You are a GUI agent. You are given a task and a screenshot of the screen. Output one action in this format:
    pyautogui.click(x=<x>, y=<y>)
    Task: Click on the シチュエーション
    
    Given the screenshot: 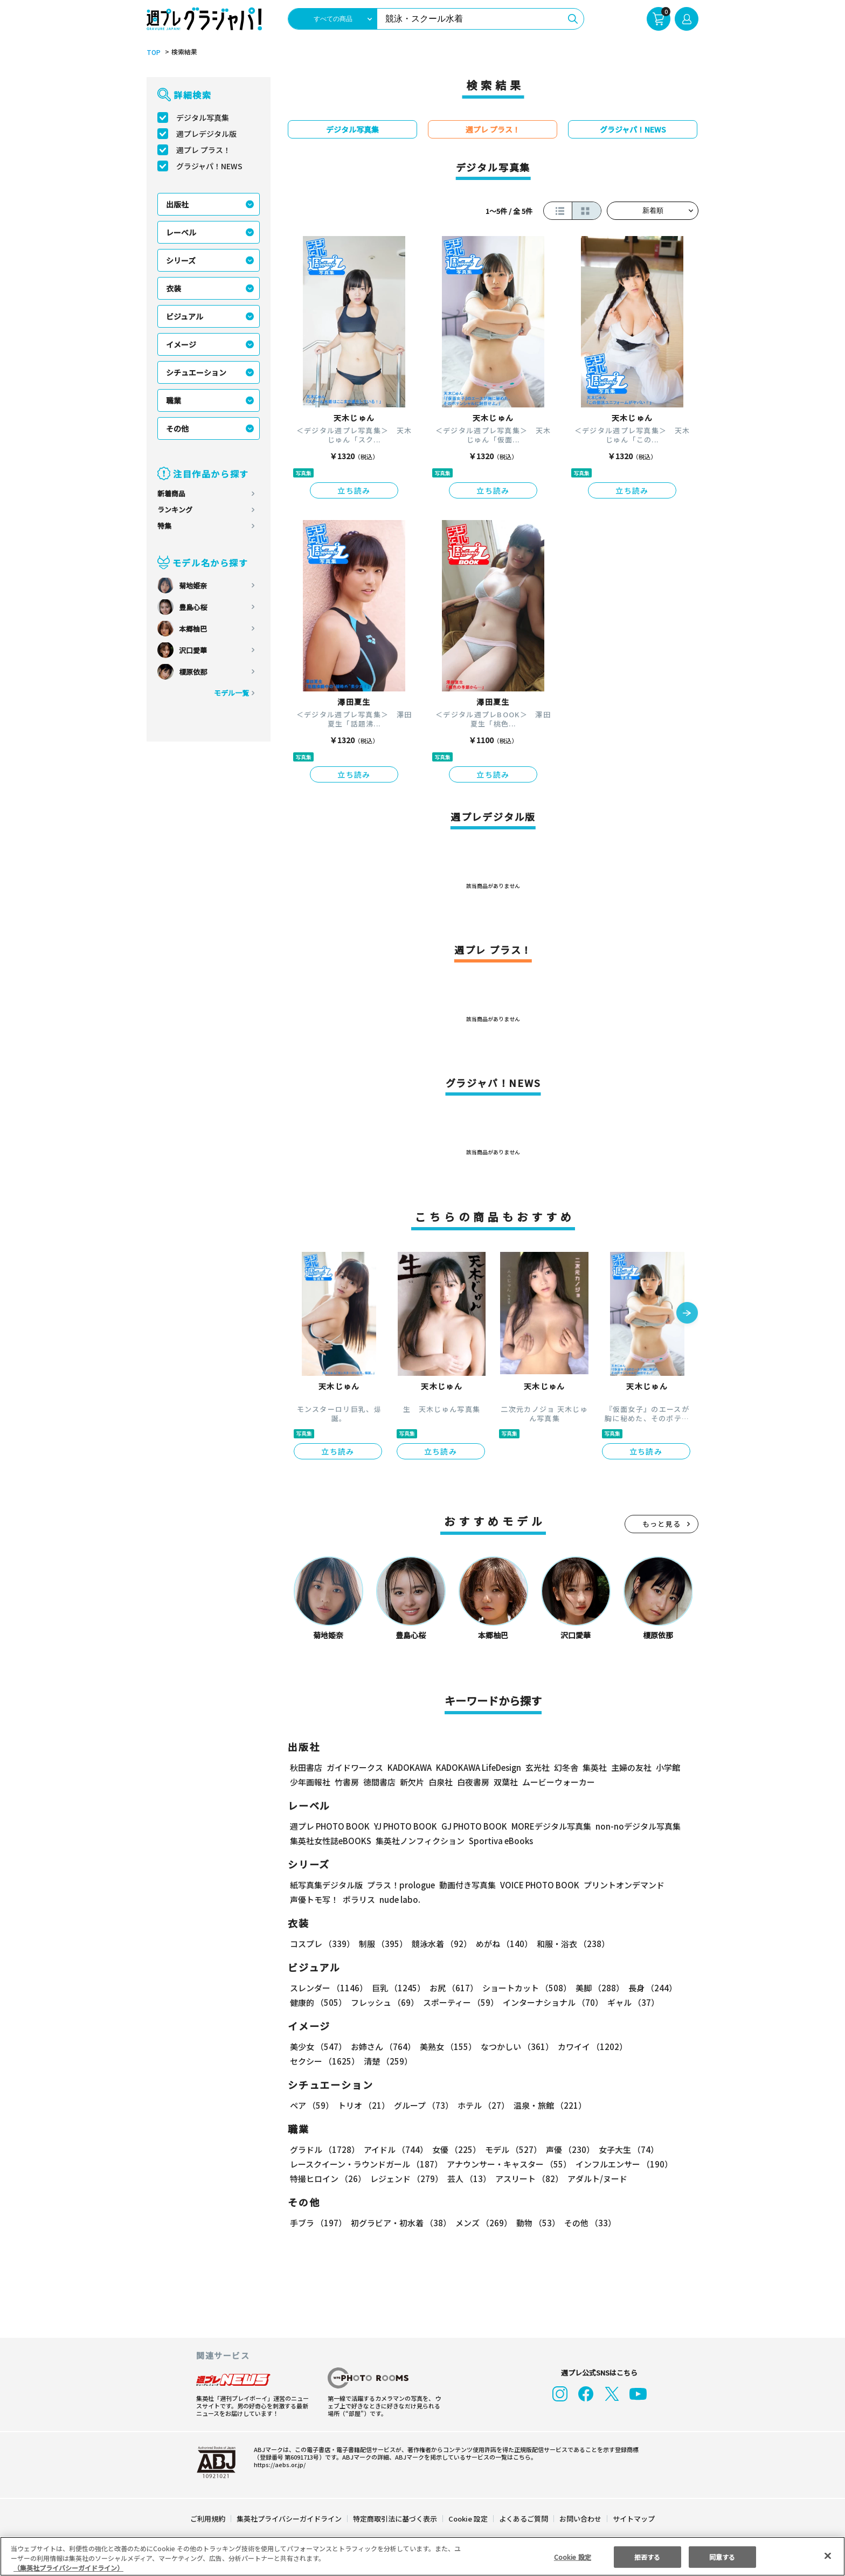 What is the action you would take?
    pyautogui.click(x=196, y=372)
    